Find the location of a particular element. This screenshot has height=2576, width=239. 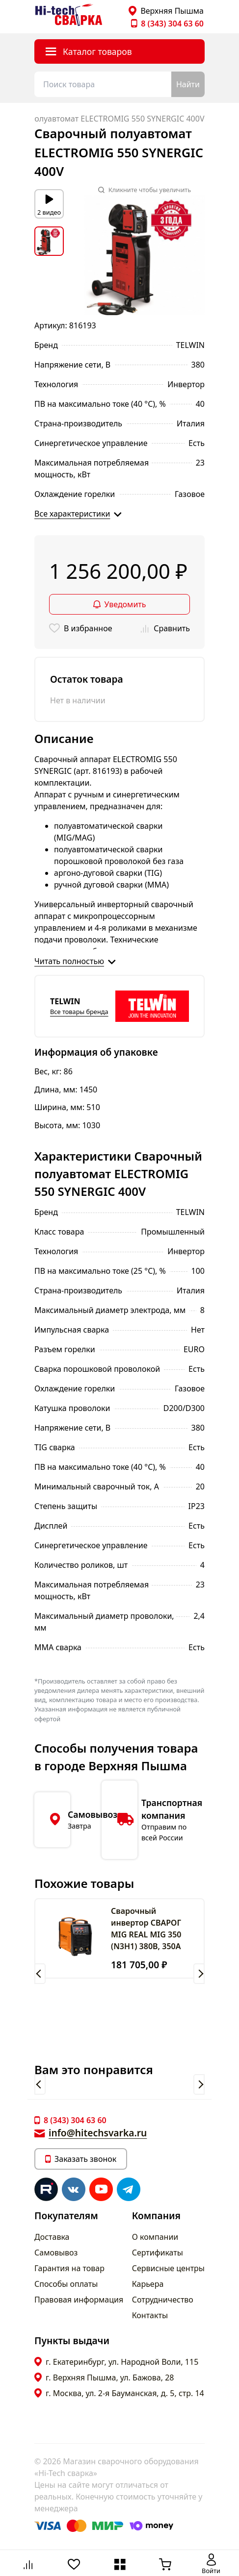

Контакты is located at coordinates (150, 2315).